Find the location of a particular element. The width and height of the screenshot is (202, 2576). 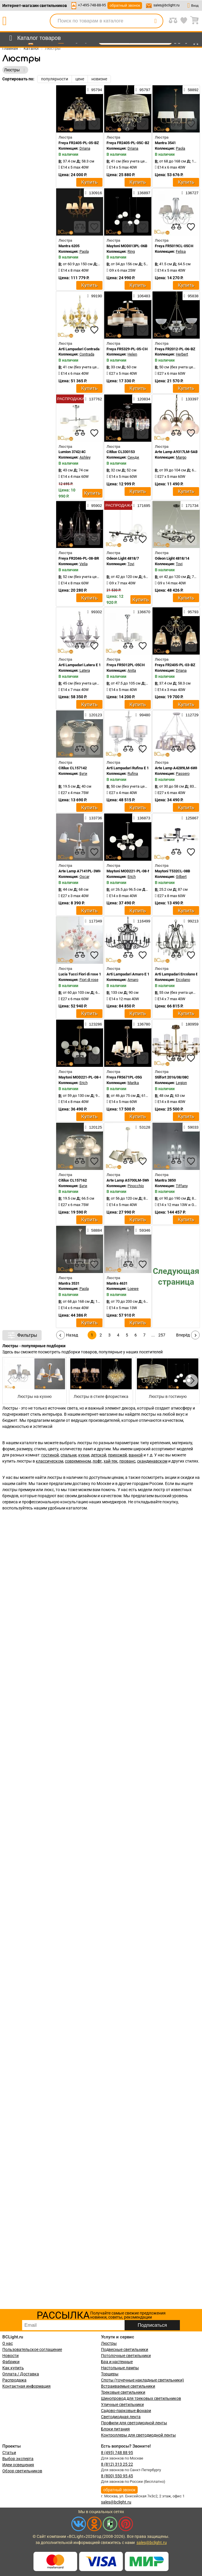

Arte Lamp A7141PL-3WH is located at coordinates (80, 871).